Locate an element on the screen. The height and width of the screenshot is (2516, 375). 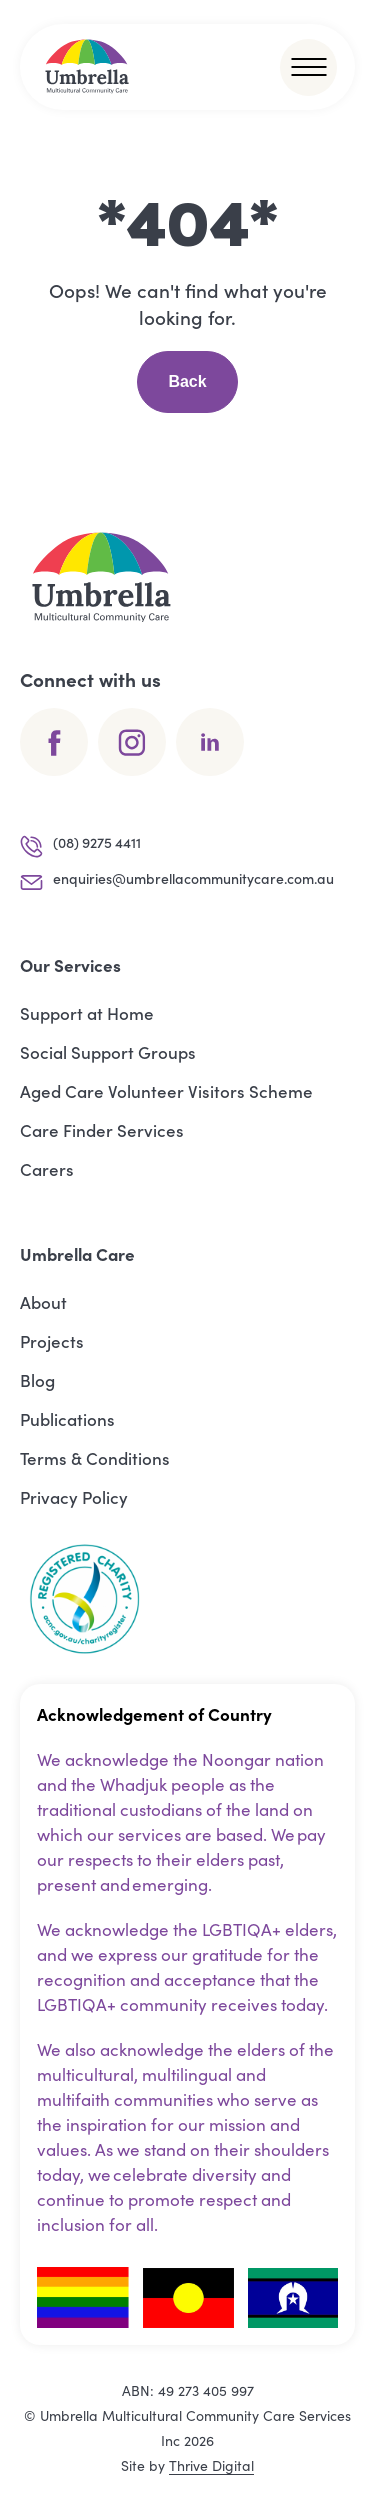
Projects is located at coordinates (52, 1341).